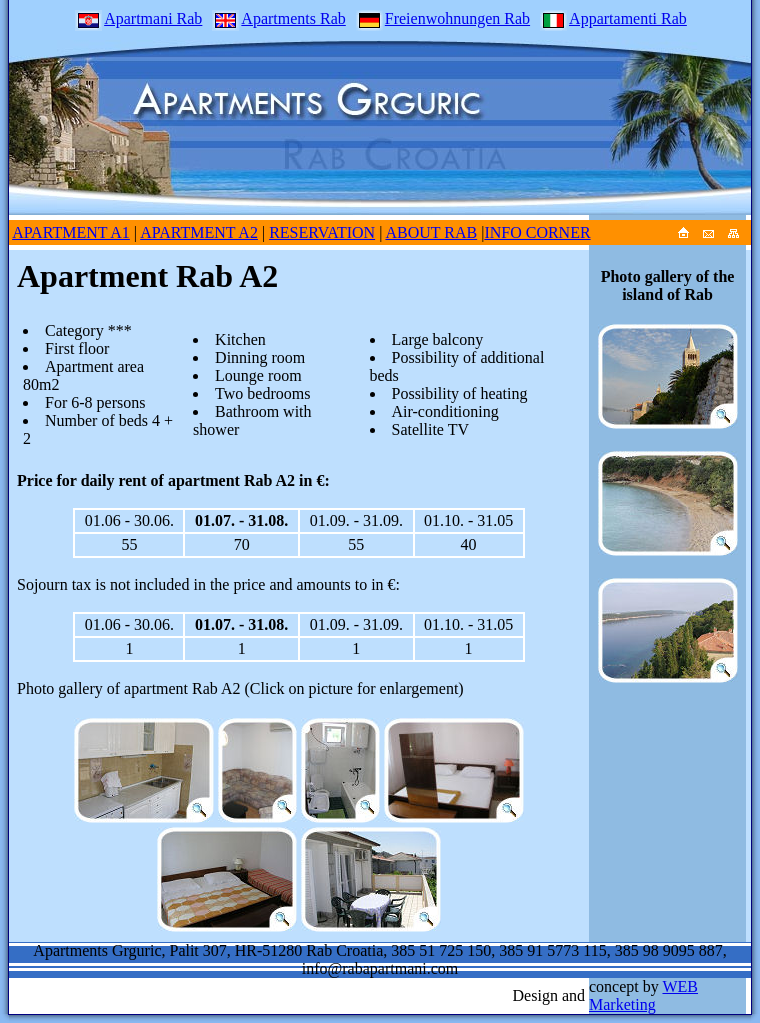 This screenshot has width=760, height=1023. I want to click on Apartments Rab, so click(278, 18).